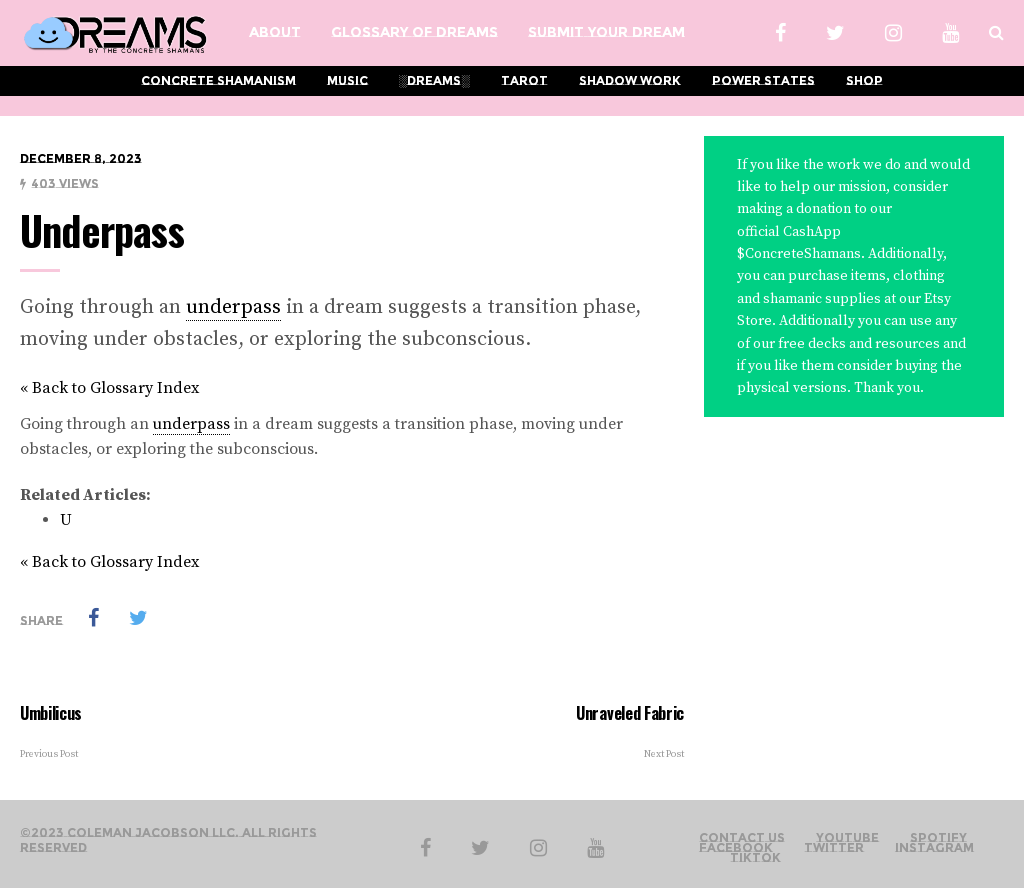  Describe the element at coordinates (434, 80) in the screenshot. I see `░Dreams░` at that location.